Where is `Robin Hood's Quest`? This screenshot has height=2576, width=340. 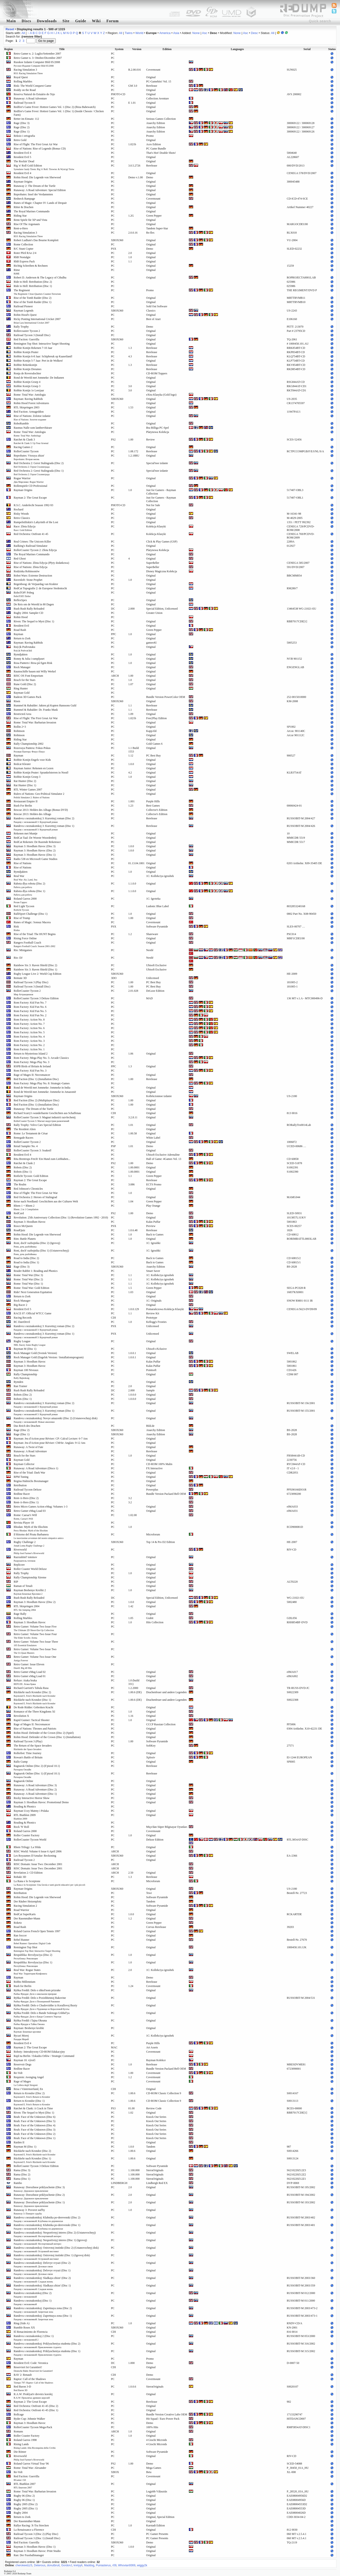
Robin Hood's Quest is located at coordinates (25, 314).